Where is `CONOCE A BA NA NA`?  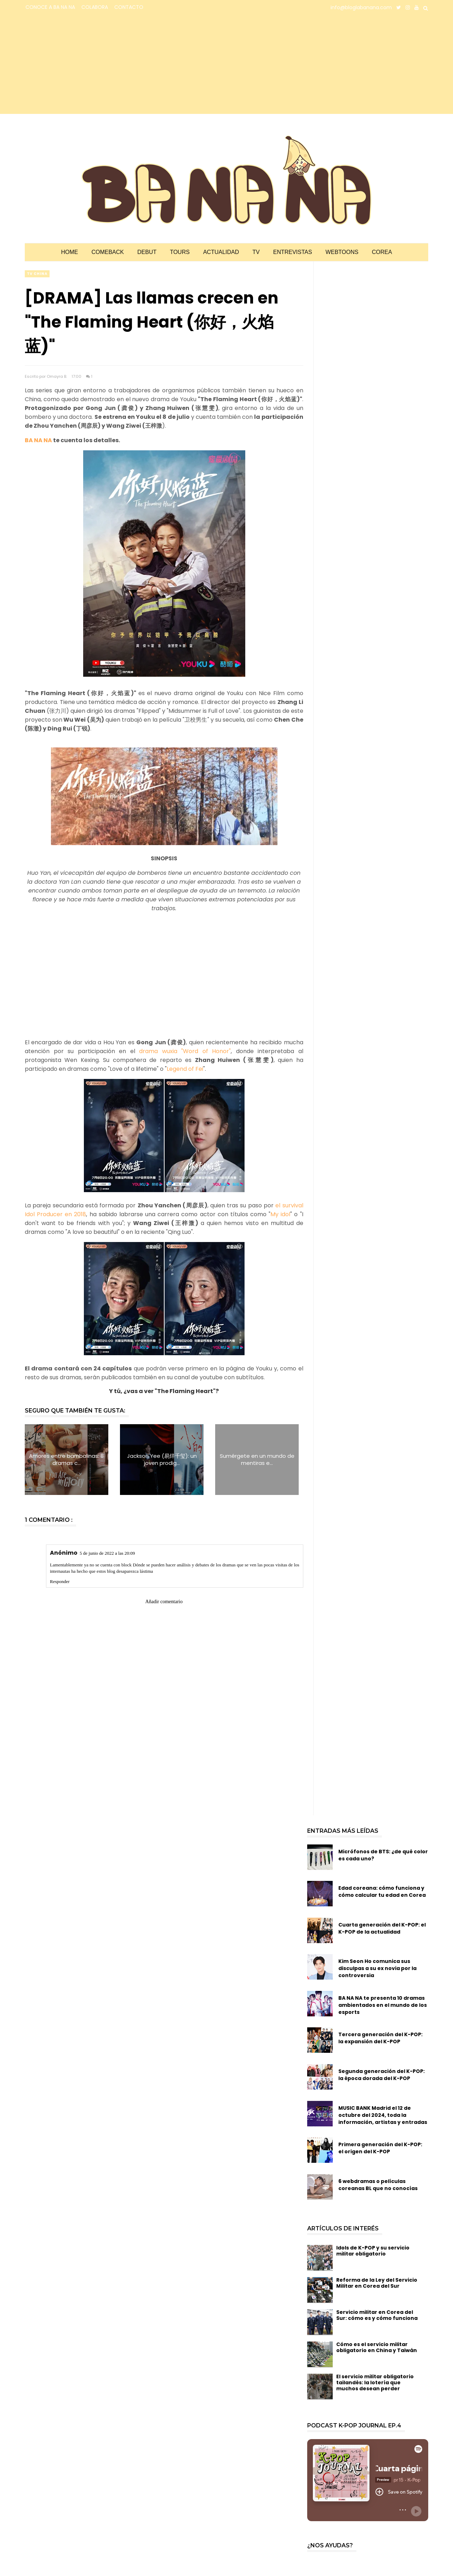 CONOCE A BA NA NA is located at coordinates (50, 7).